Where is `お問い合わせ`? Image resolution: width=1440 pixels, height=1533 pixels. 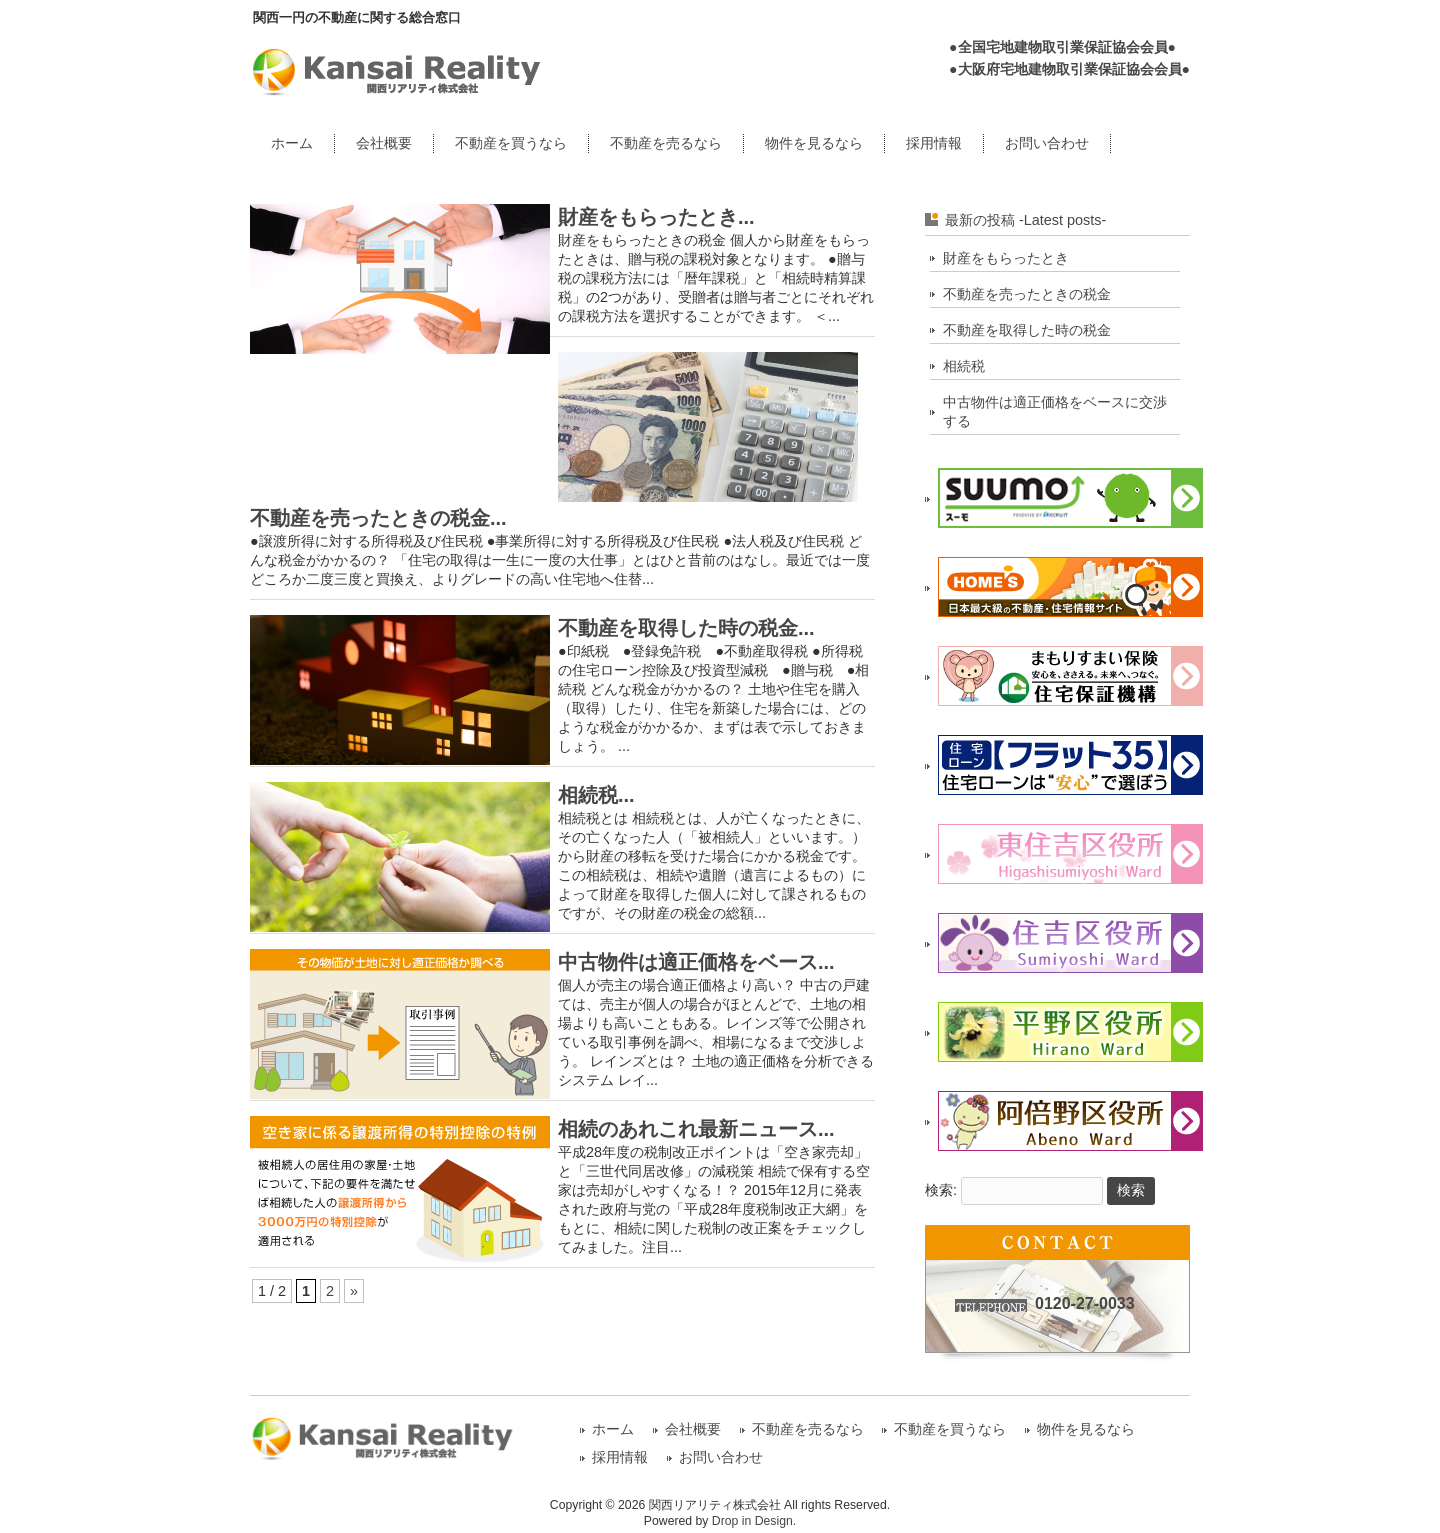 お問い合わせ is located at coordinates (1047, 143).